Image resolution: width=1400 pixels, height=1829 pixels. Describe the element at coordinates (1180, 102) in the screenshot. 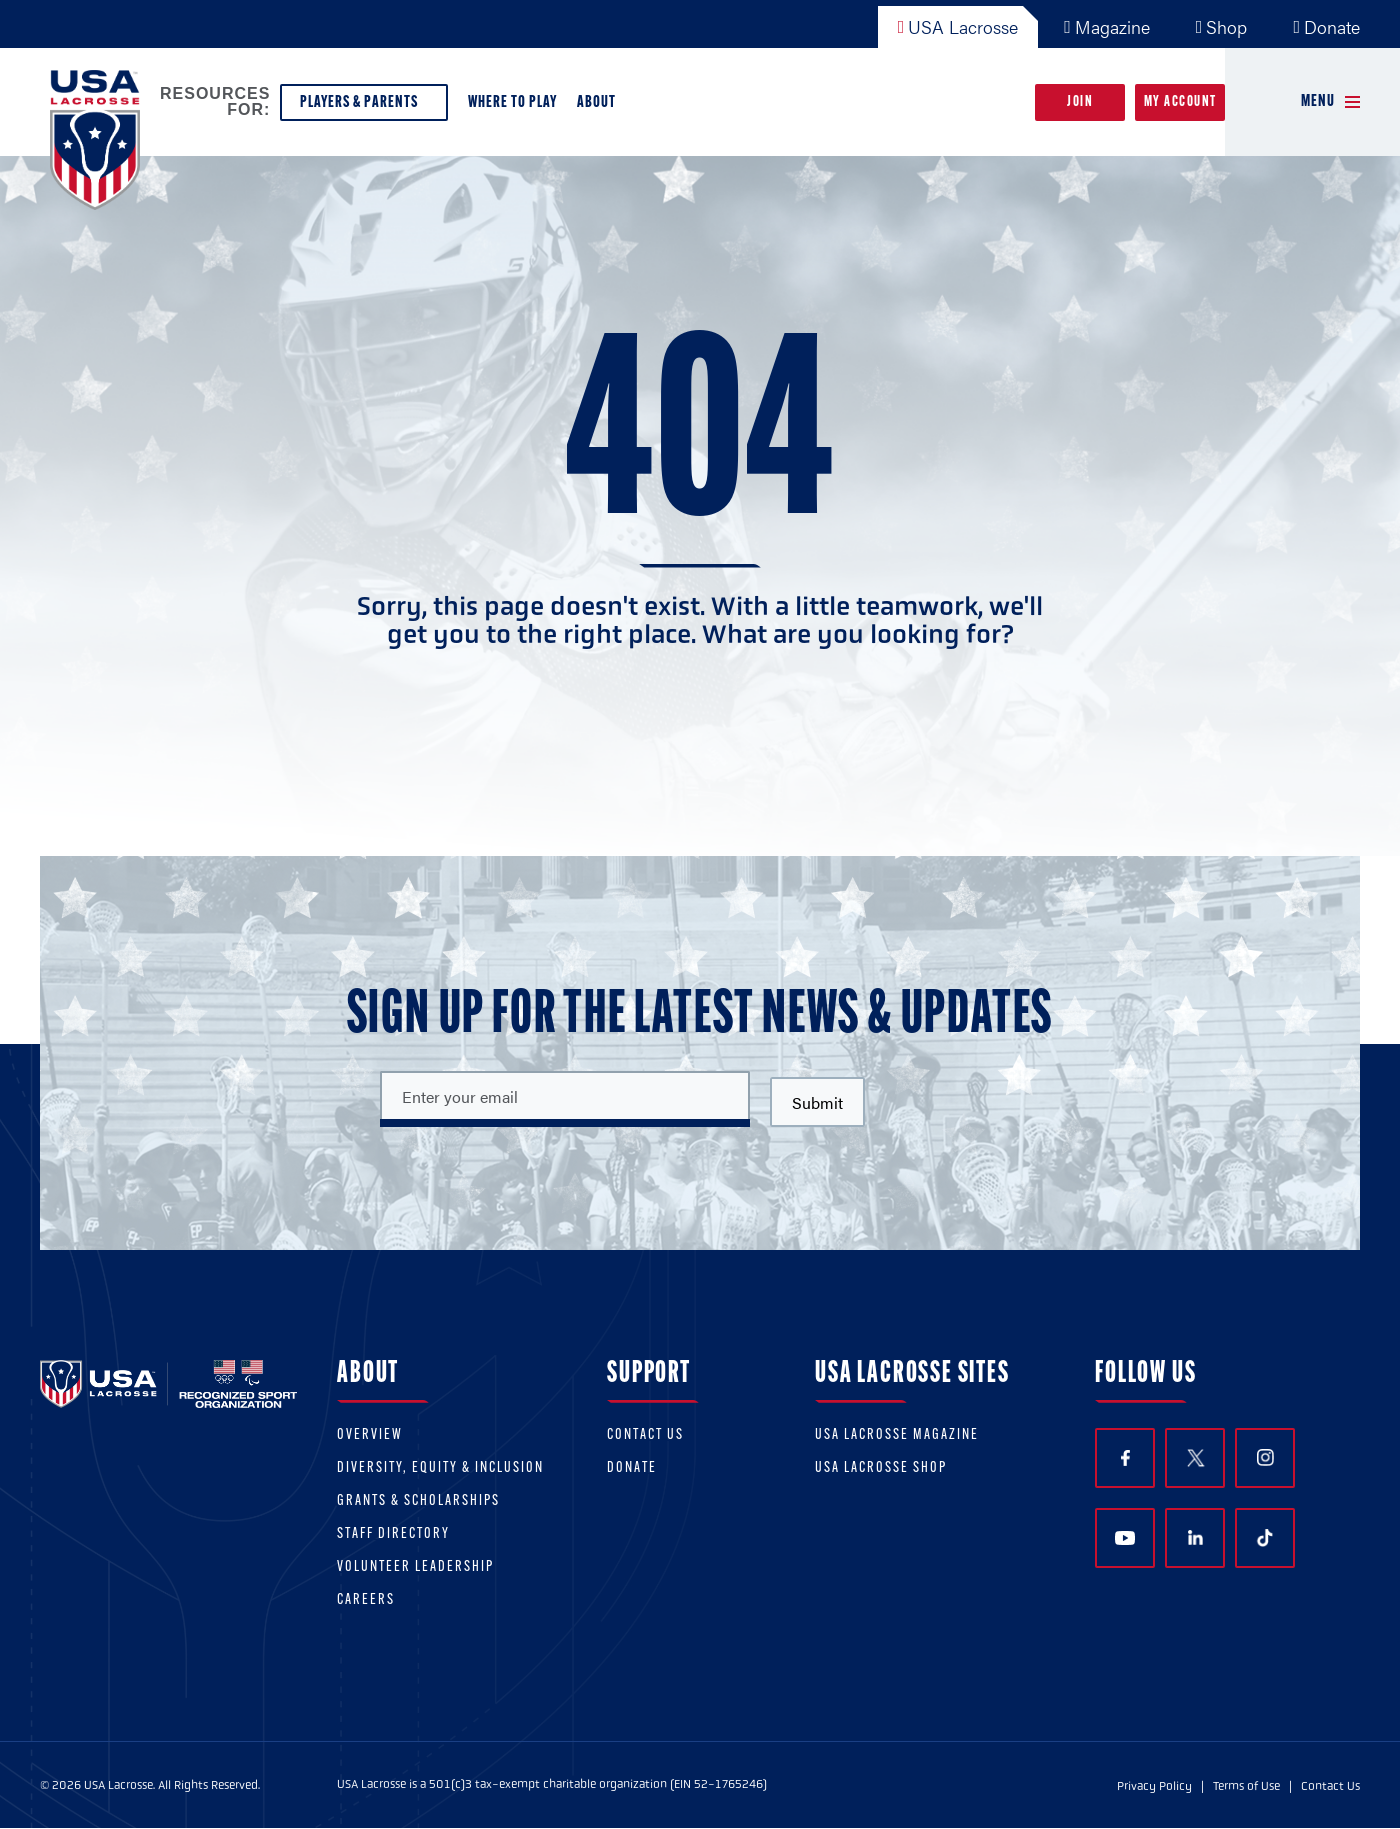

I see `My Account` at that location.